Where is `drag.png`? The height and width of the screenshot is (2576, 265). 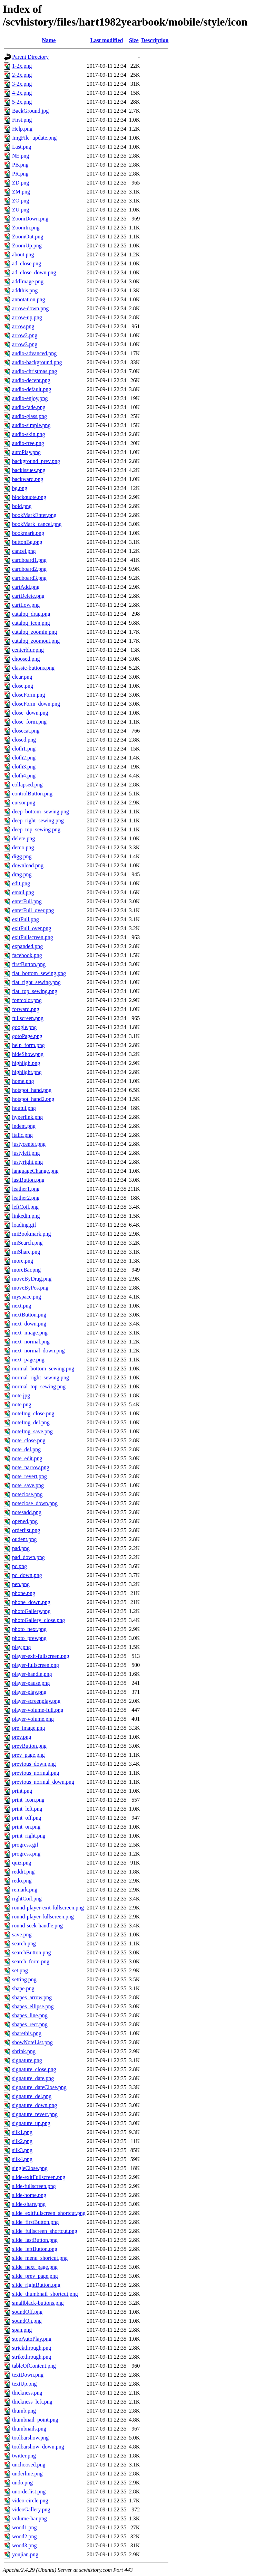
drag.png is located at coordinates (21, 874).